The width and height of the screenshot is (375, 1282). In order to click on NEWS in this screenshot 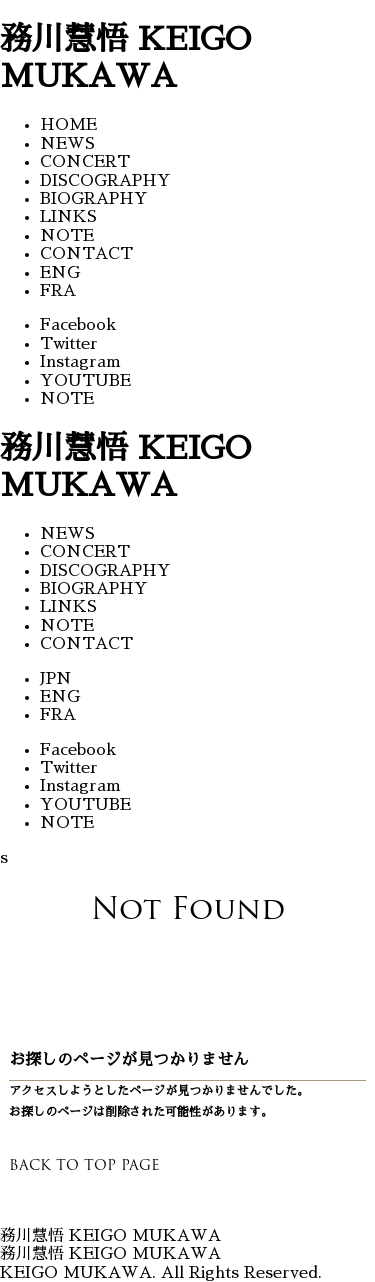, I will do `click(67, 144)`.